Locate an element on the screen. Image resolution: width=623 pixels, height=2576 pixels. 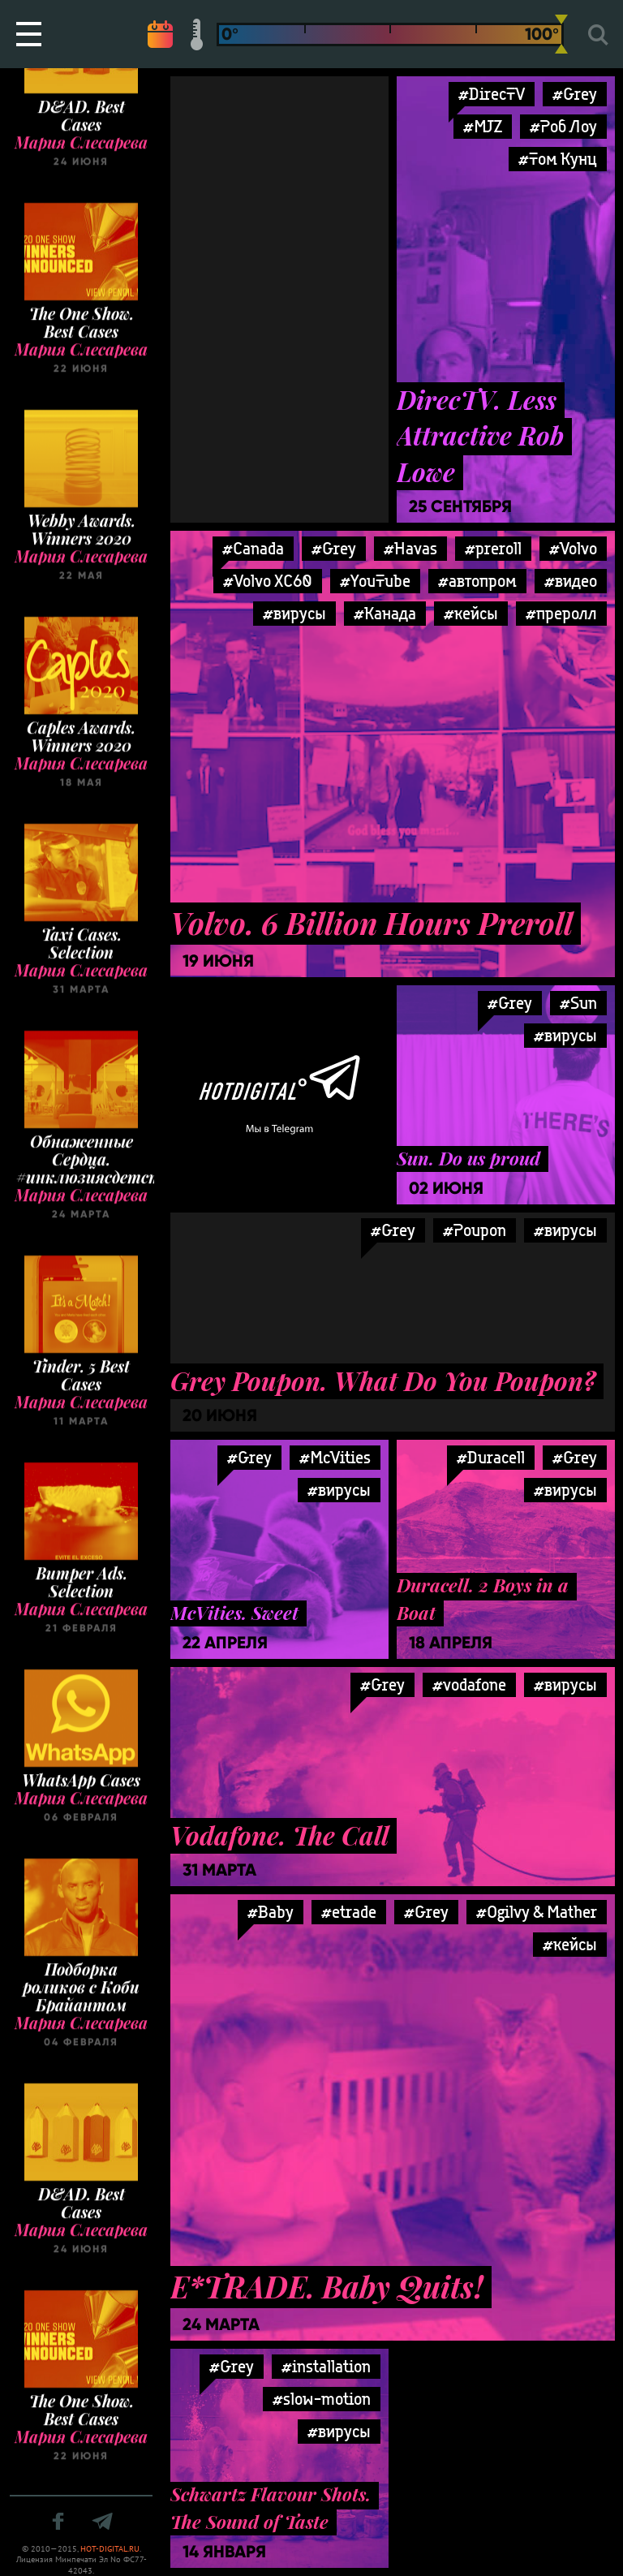
#Роб Лоу is located at coordinates (563, 126).